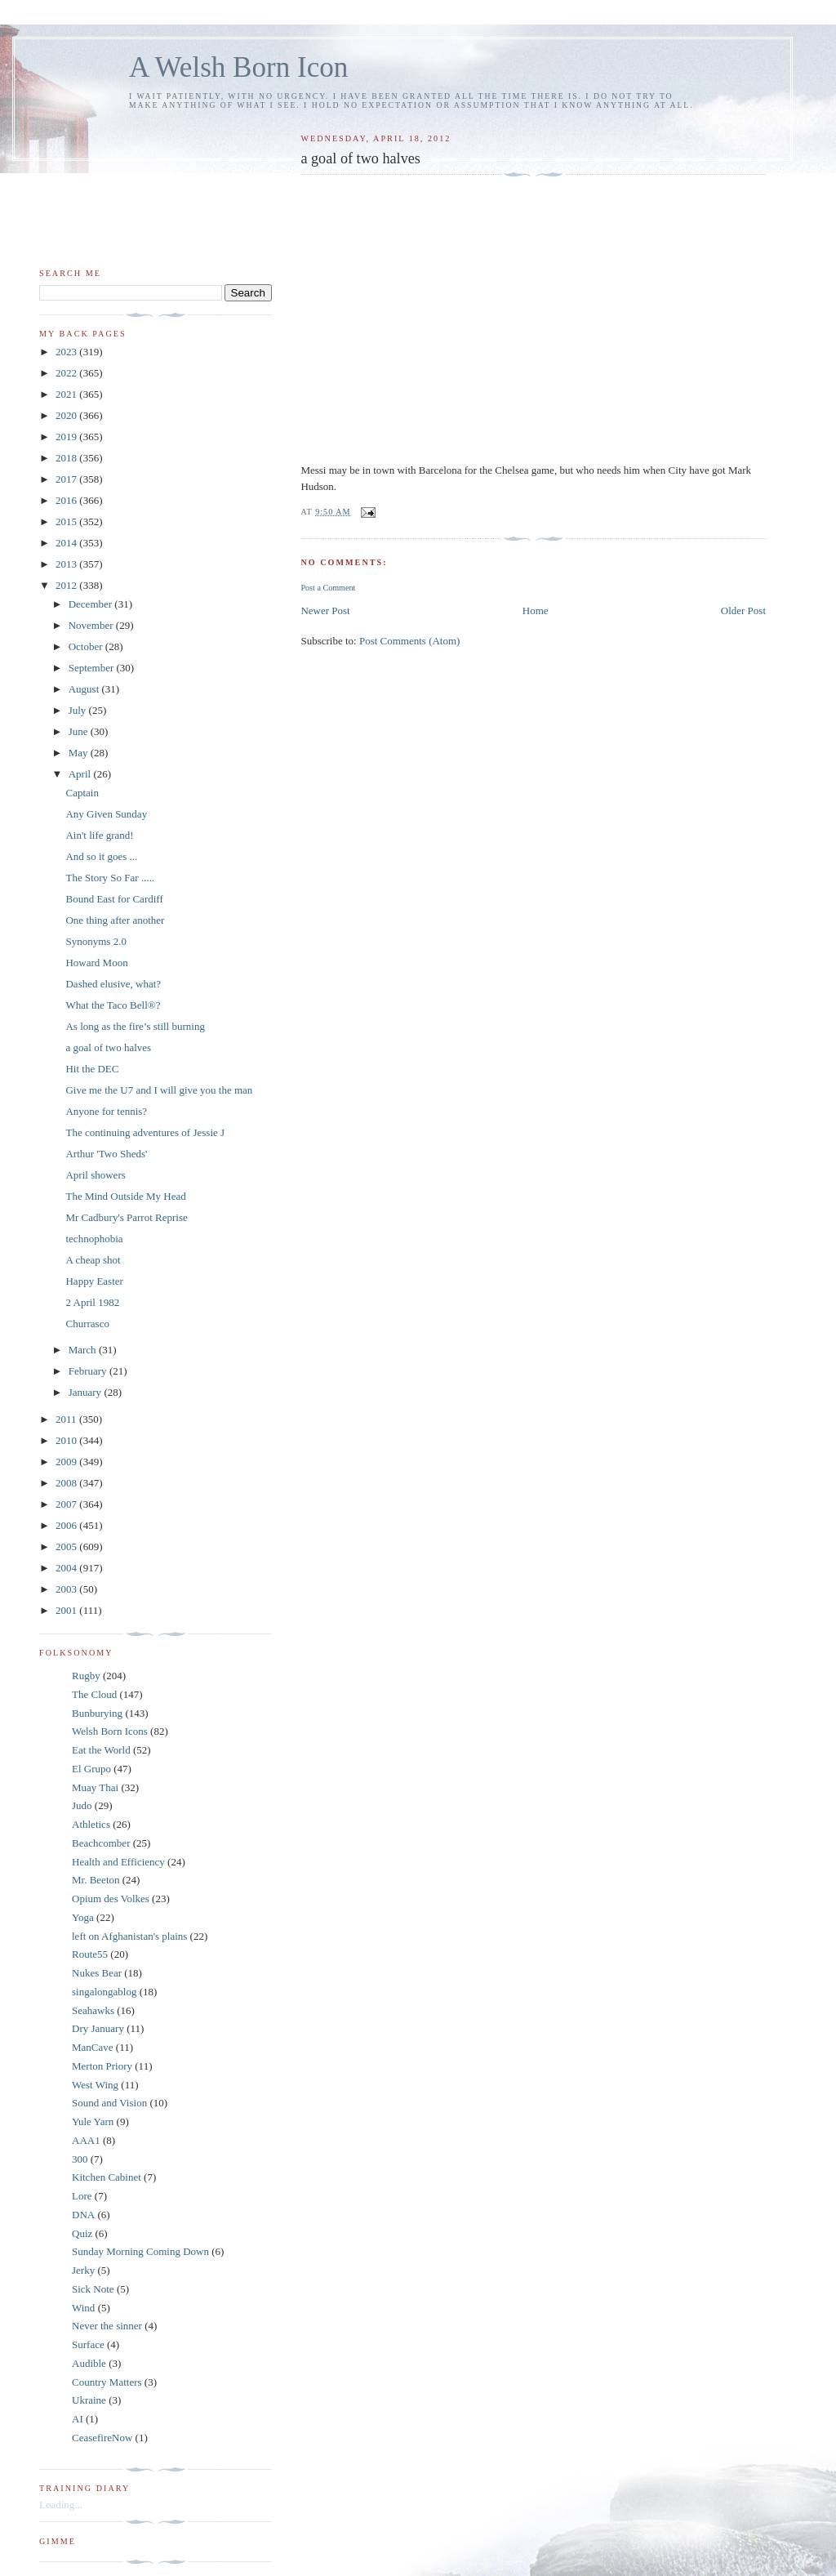 The image size is (836, 2576). I want to click on 2 April 1982, so click(92, 1302).